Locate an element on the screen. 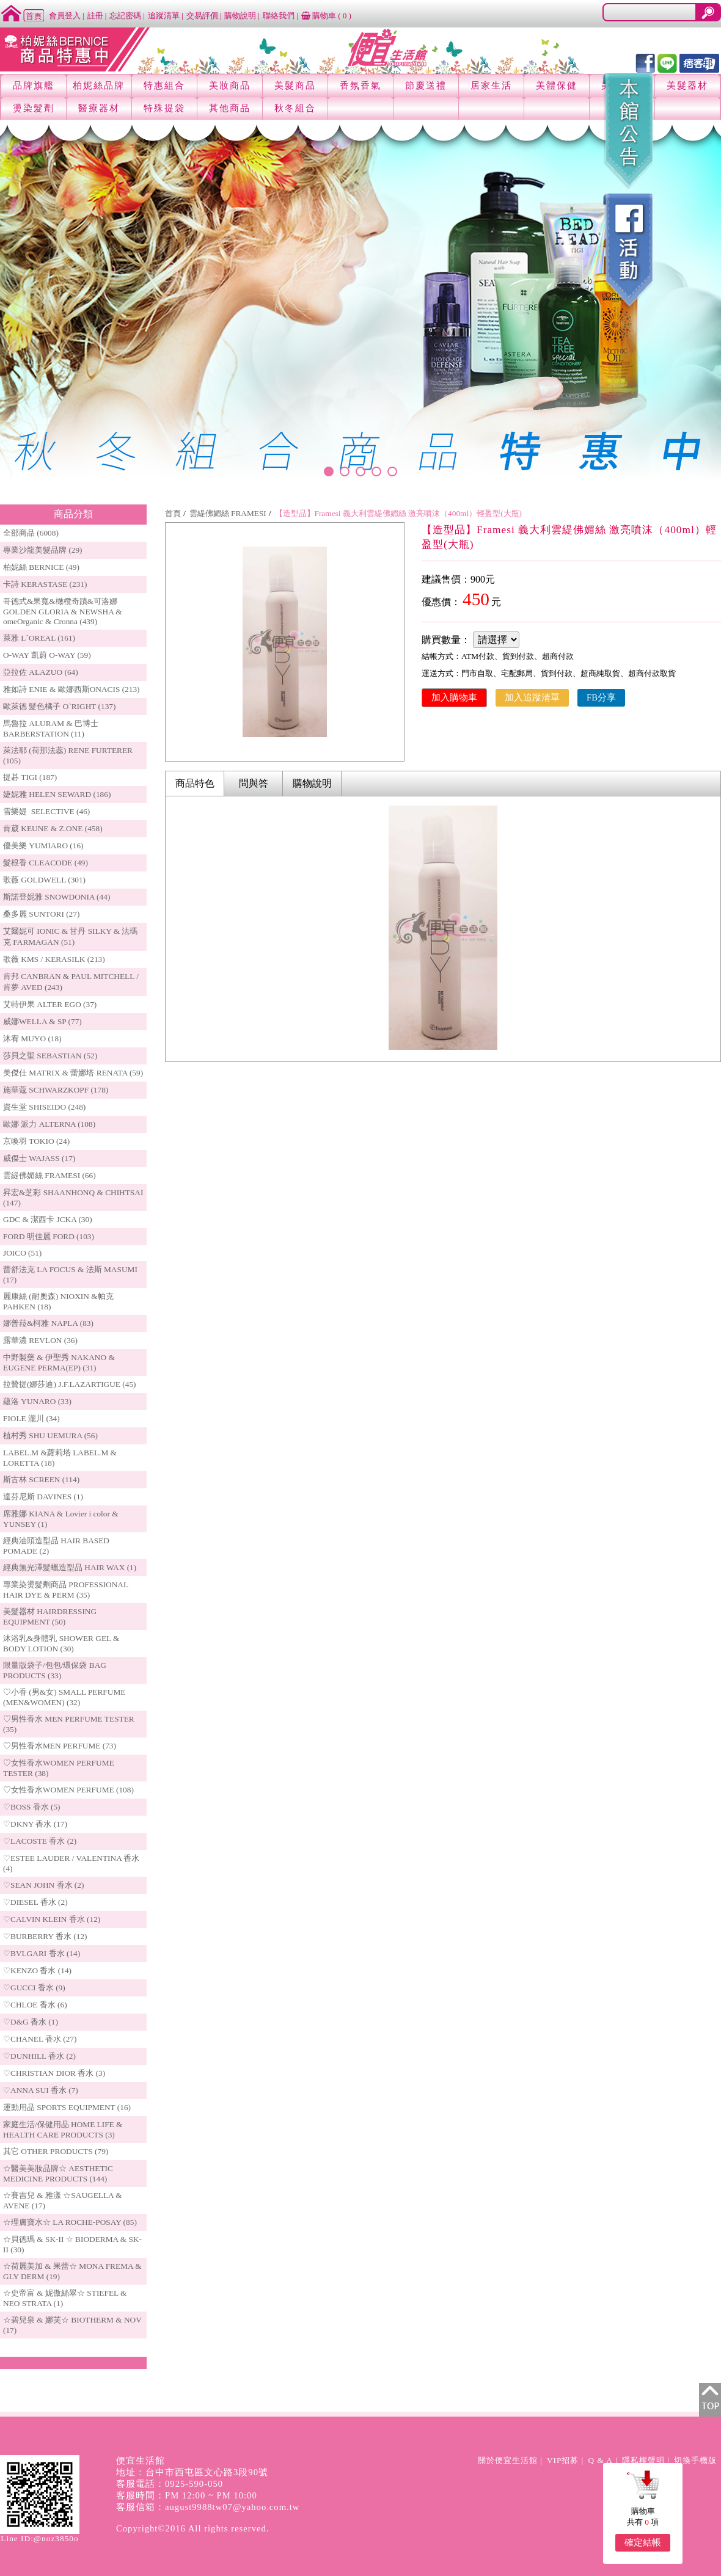  ♡LACOSTE 香水 (2) is located at coordinates (39, 1841).